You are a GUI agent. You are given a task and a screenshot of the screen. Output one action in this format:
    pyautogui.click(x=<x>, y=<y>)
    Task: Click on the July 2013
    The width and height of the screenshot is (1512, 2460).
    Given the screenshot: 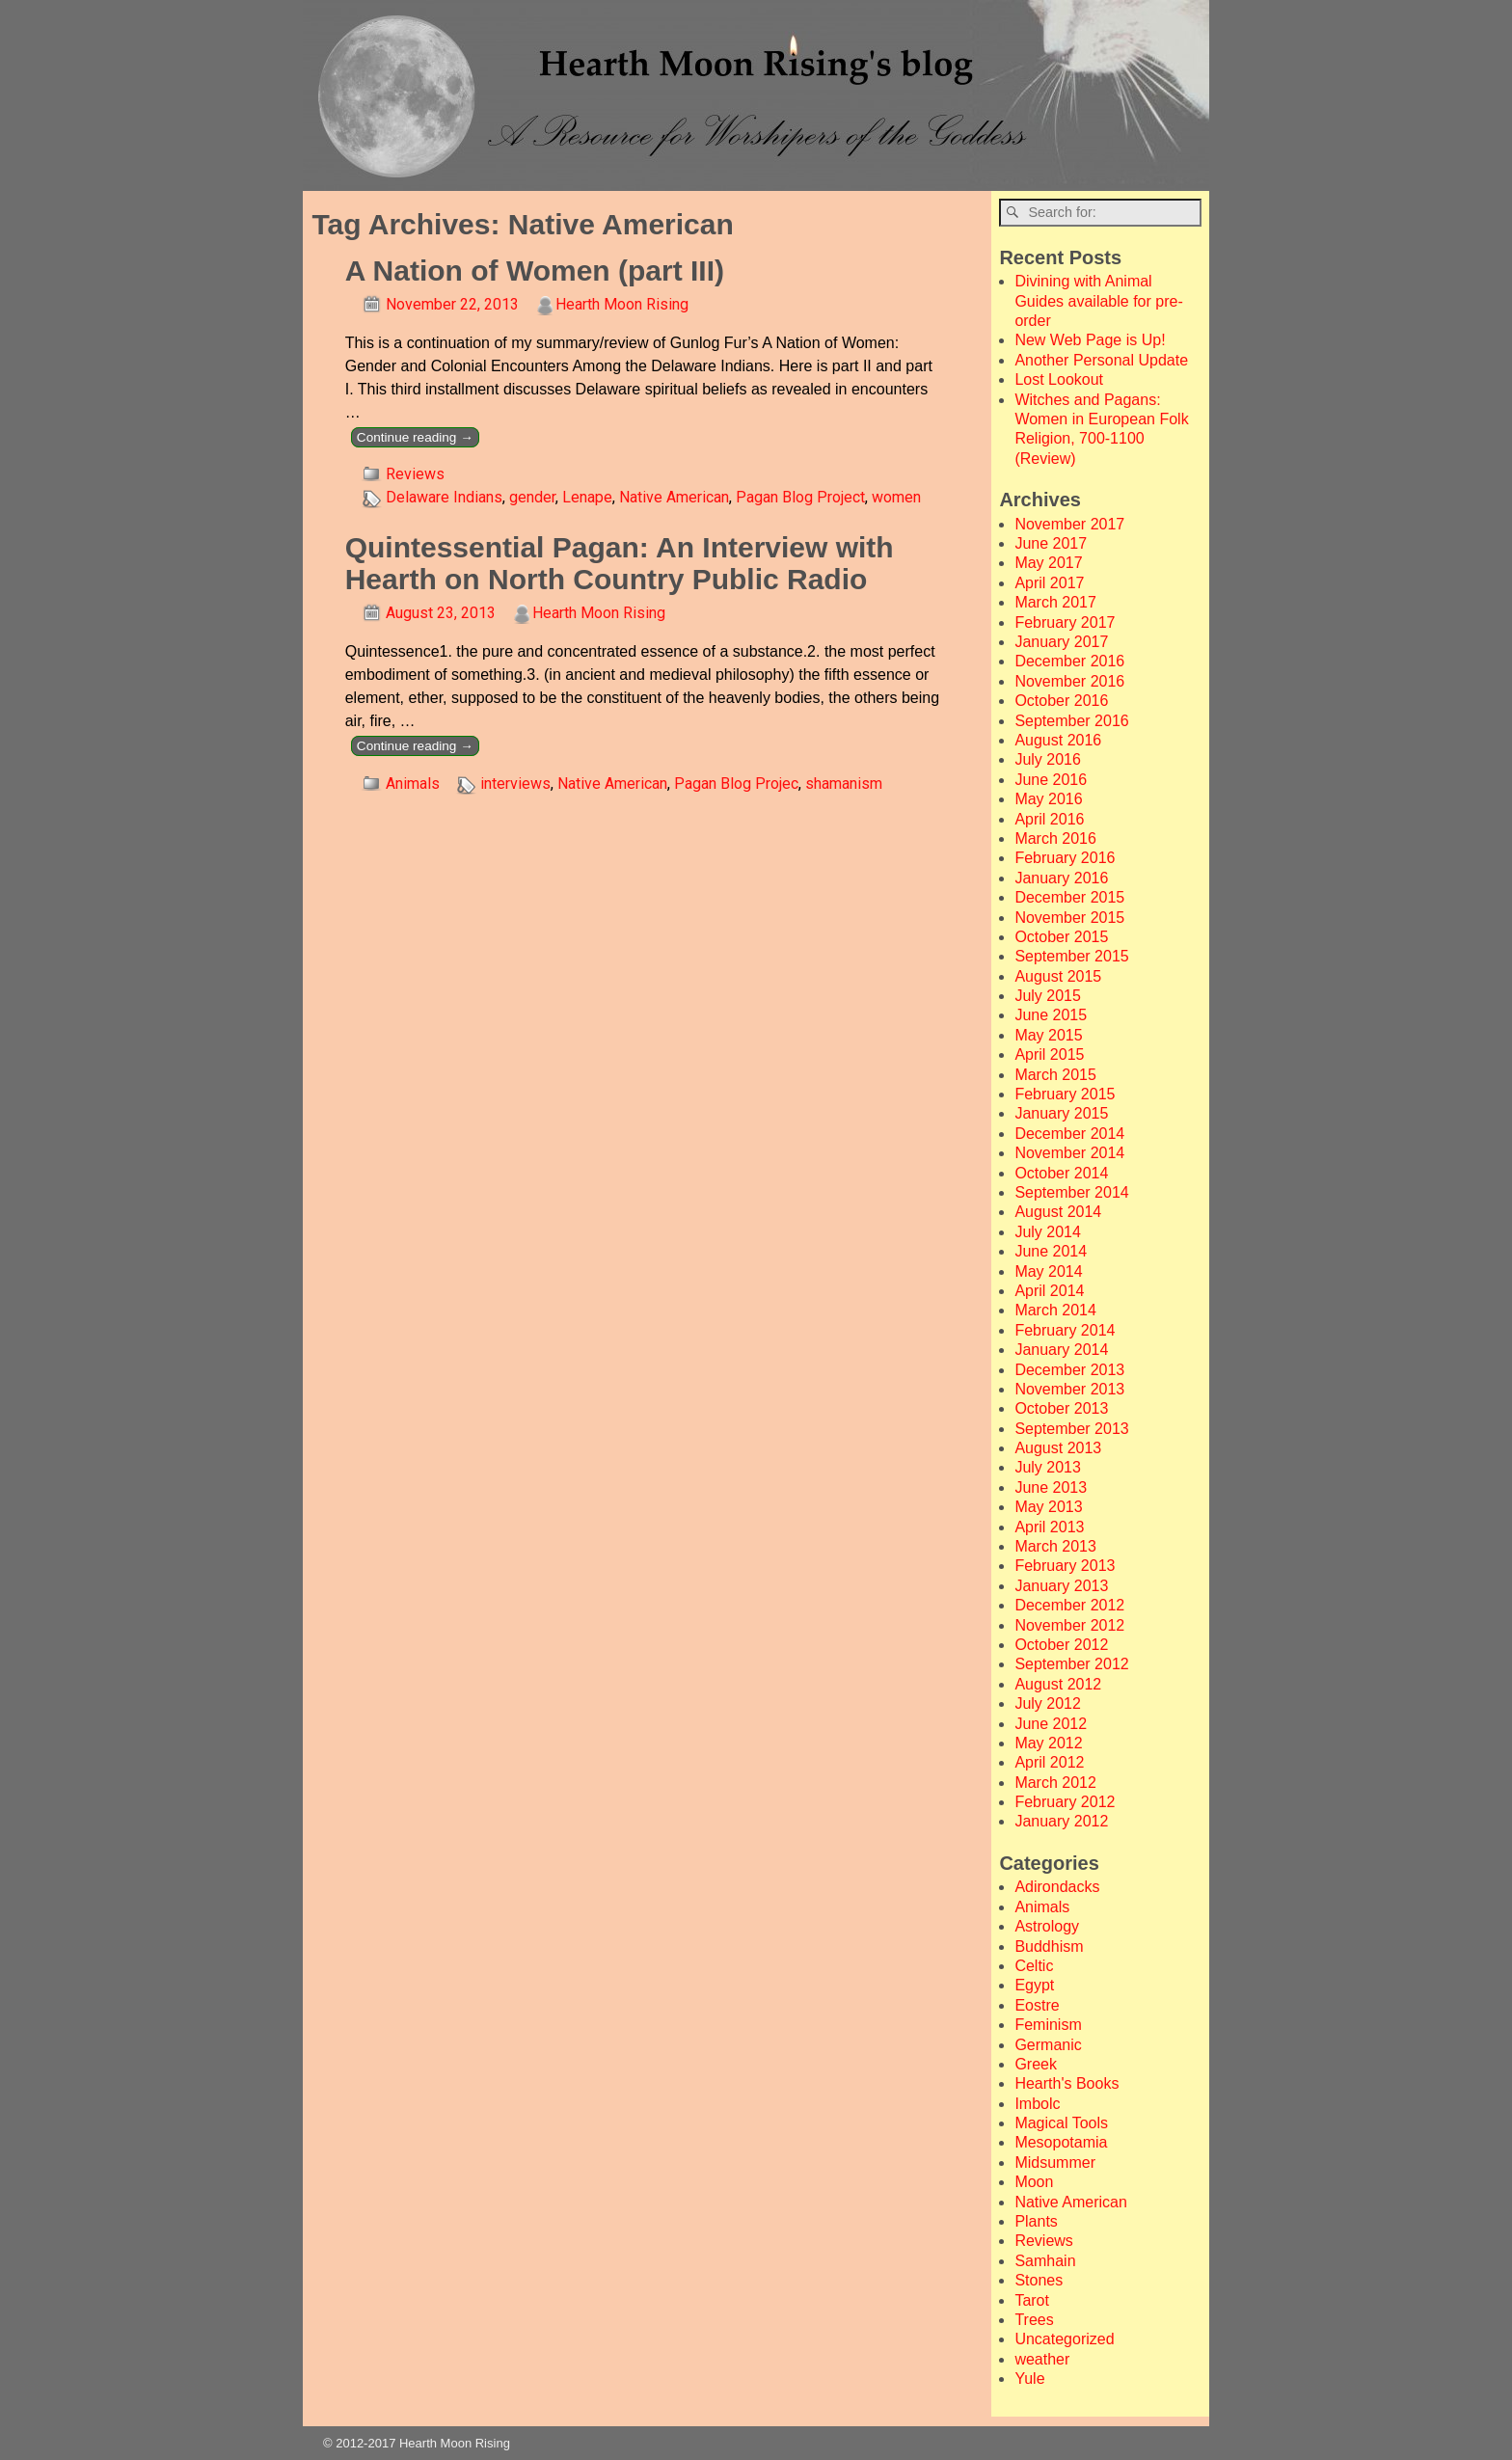 What is the action you would take?
    pyautogui.click(x=1047, y=1467)
    